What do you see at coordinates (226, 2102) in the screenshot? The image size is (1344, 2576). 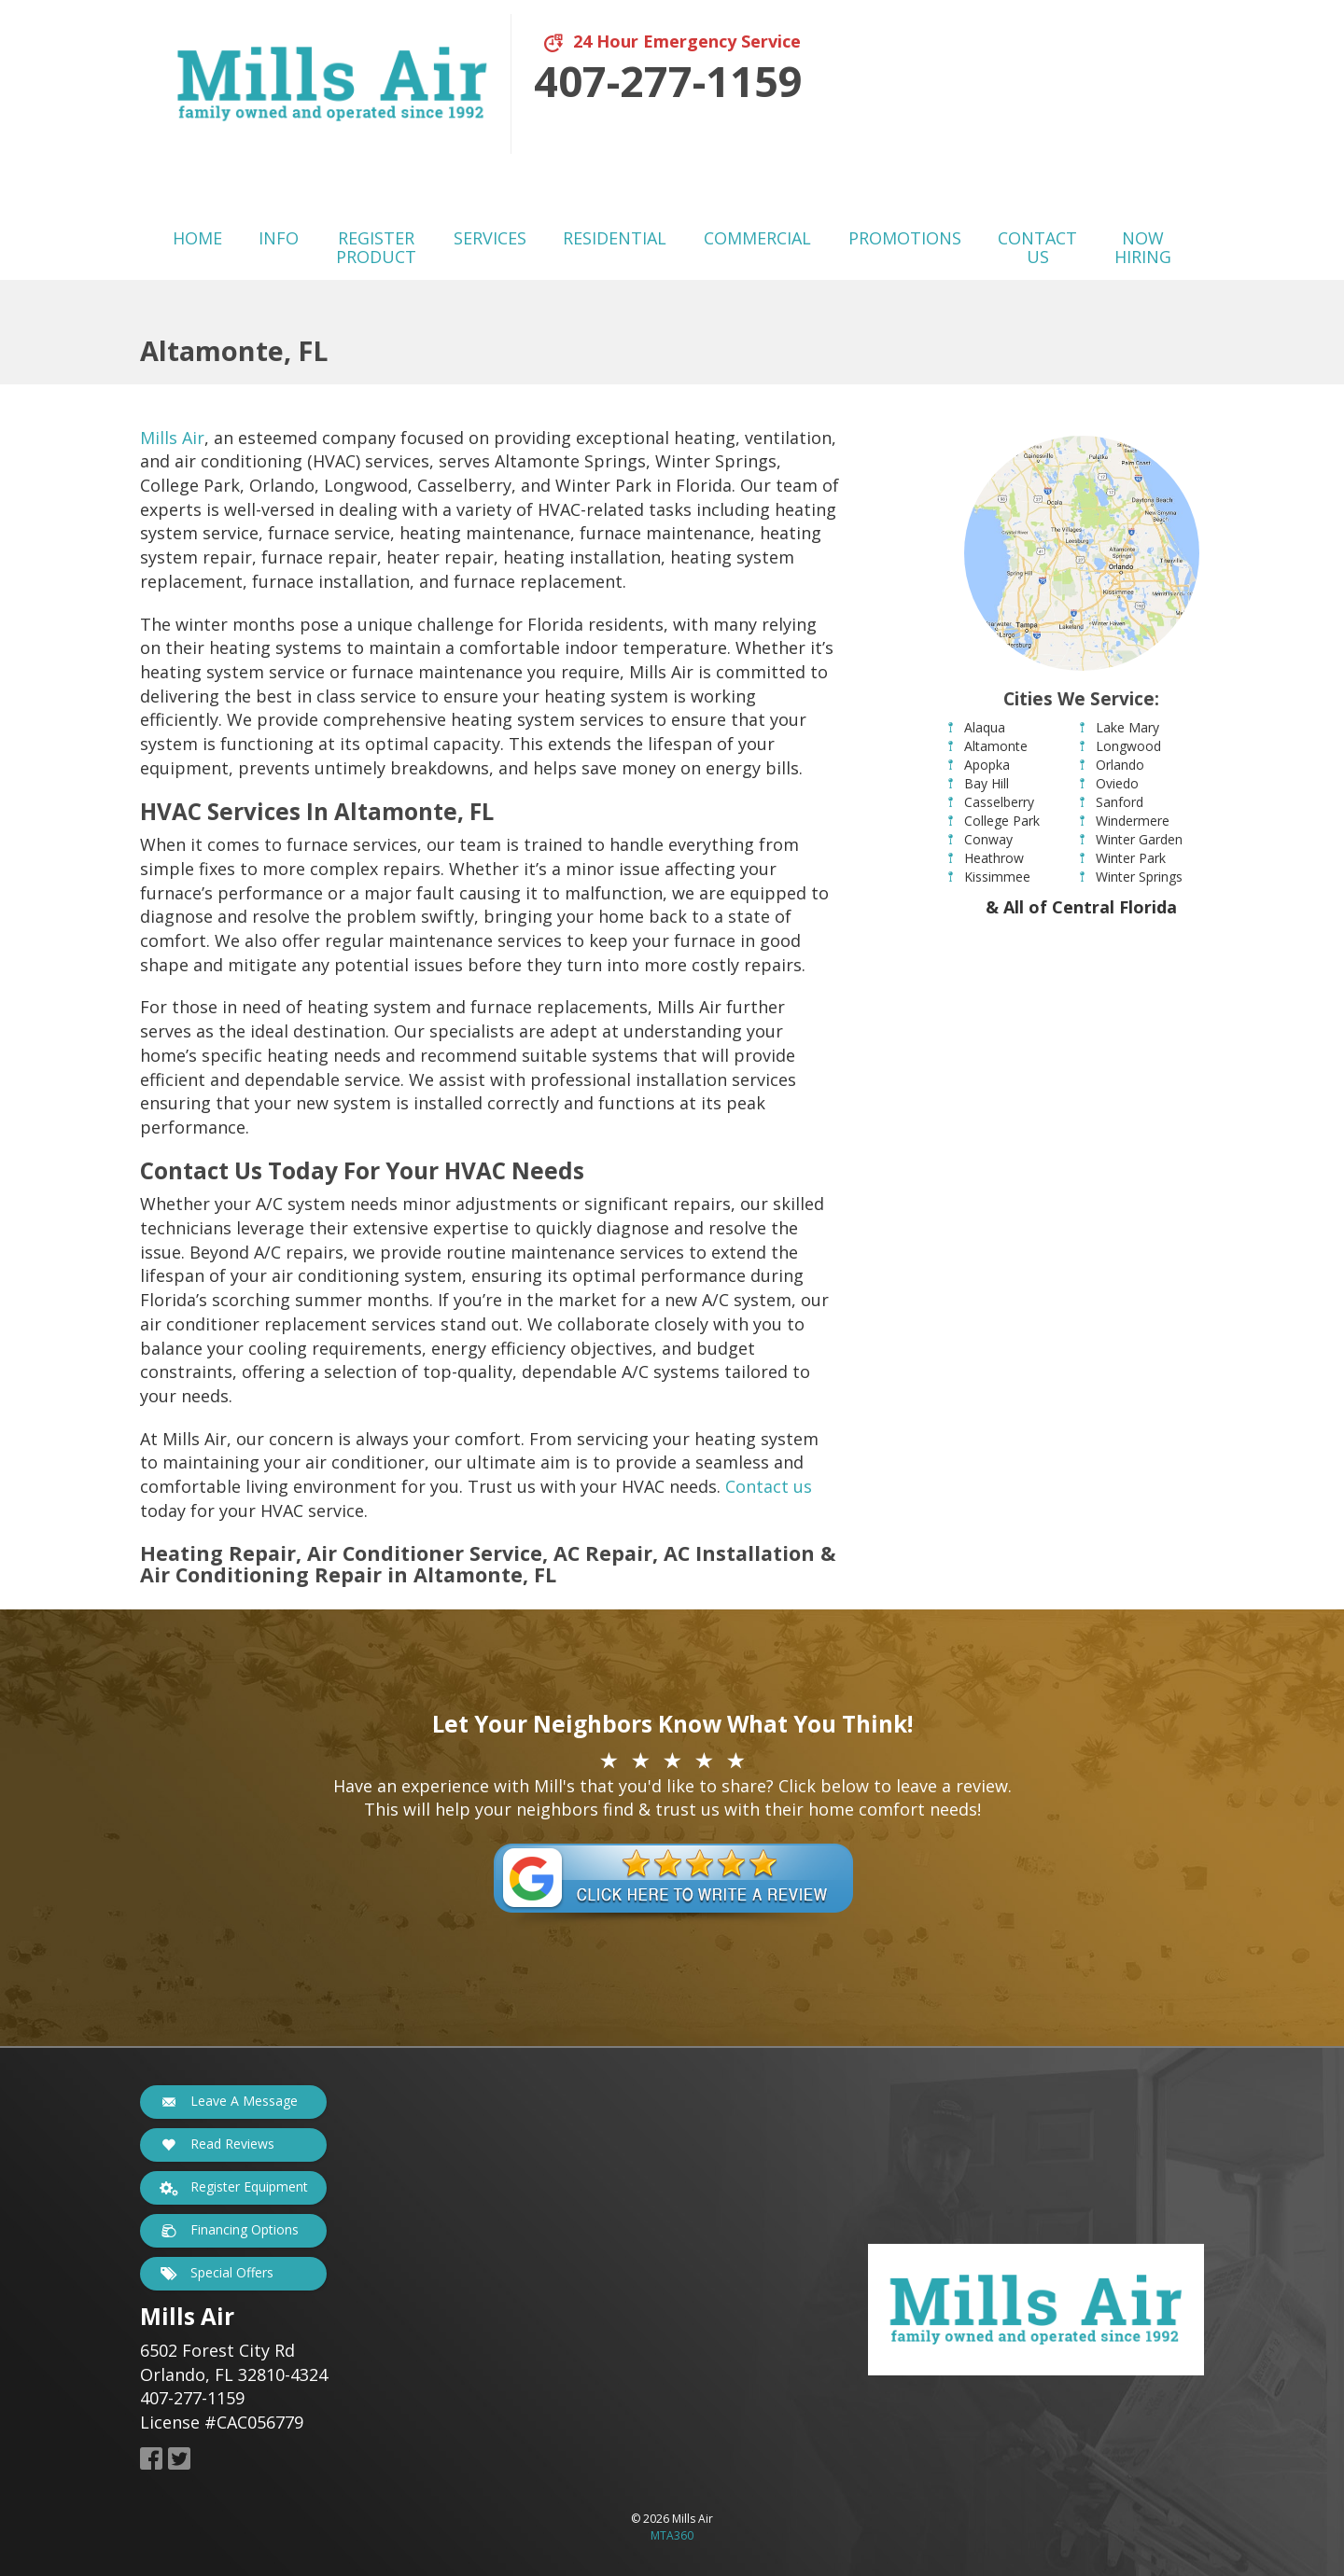 I see `Leave A Message` at bounding box center [226, 2102].